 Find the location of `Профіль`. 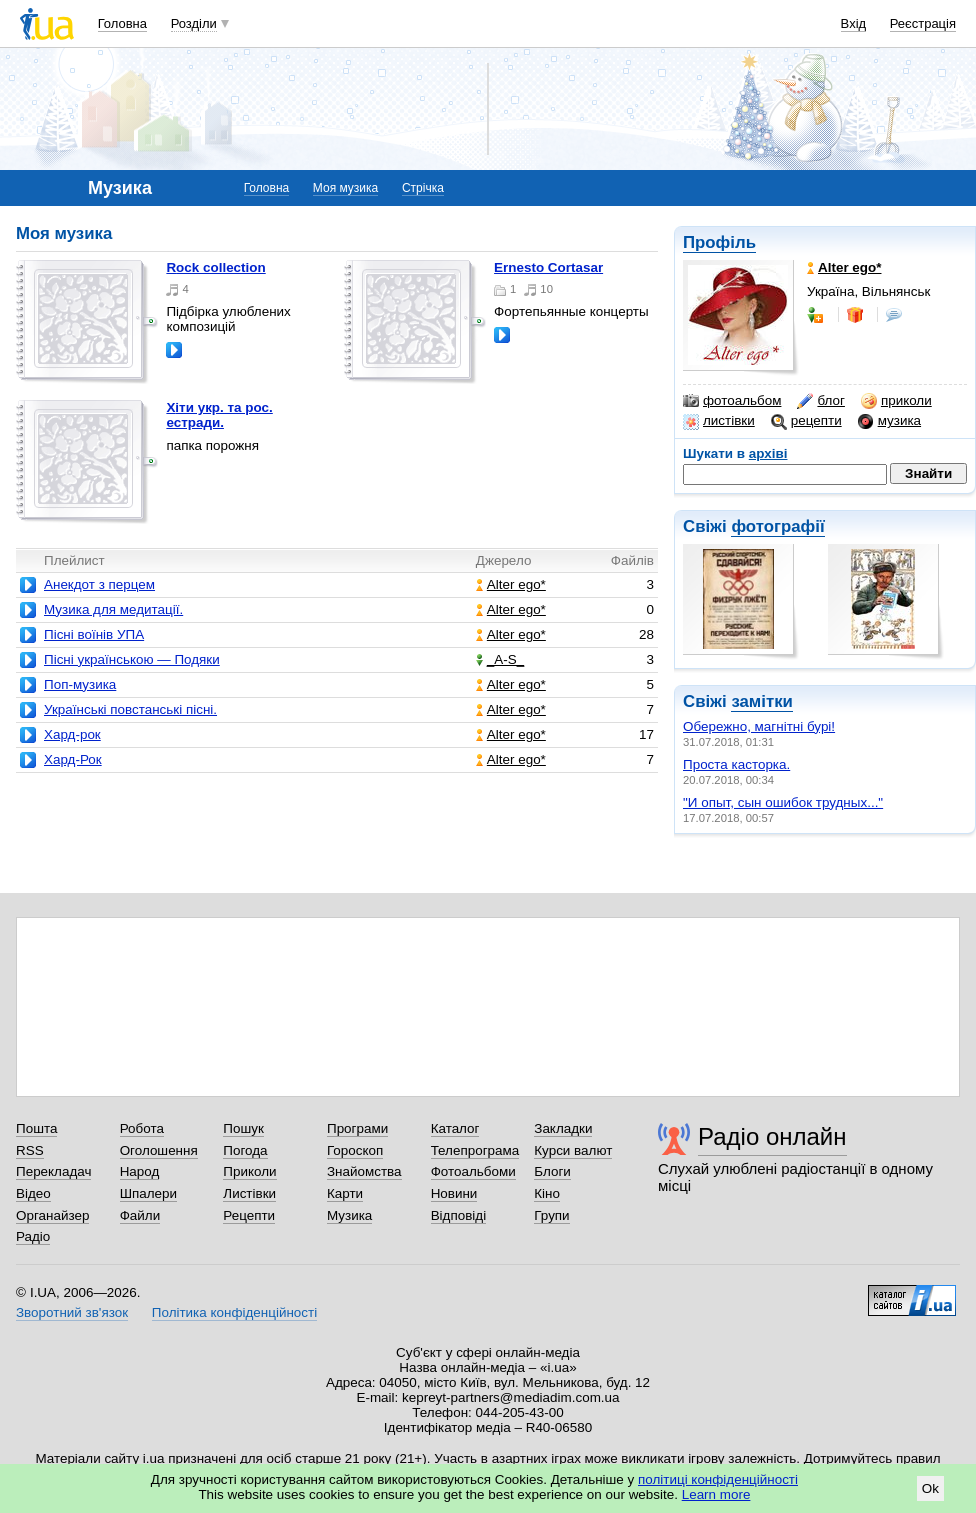

Профіль is located at coordinates (719, 242).